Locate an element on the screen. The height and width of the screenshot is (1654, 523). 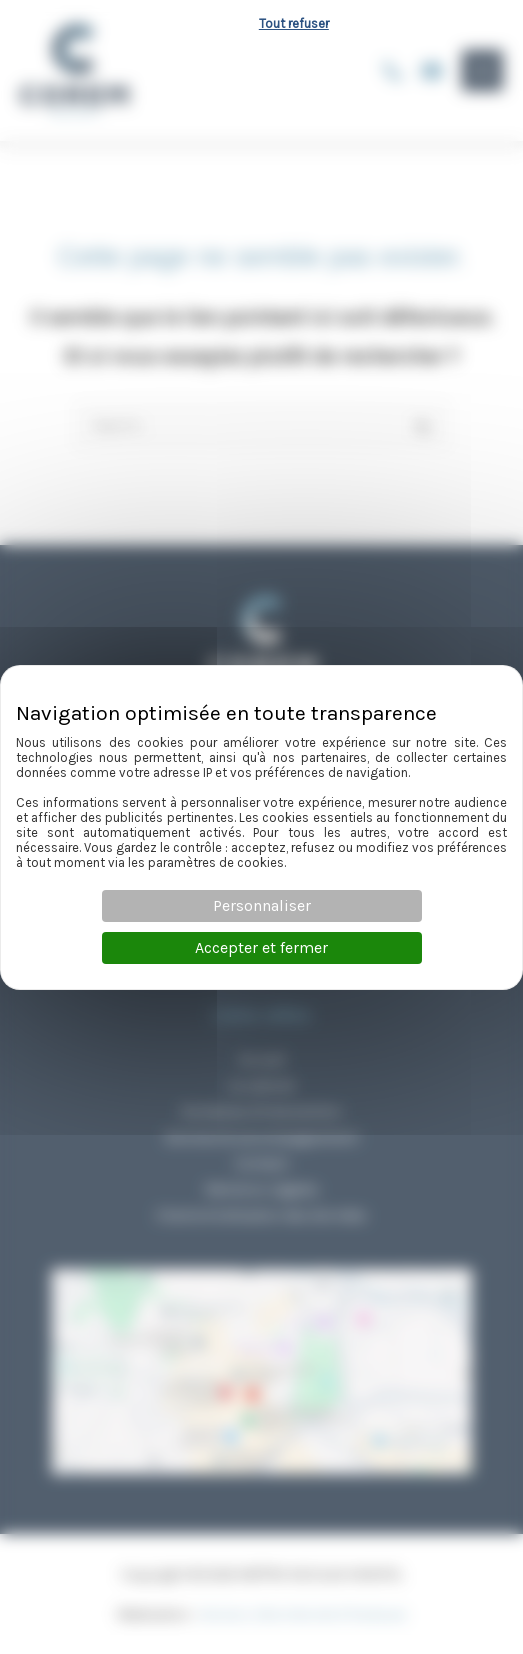
Personnaliser [Personnaliser (fenêtre modale)] is located at coordinates (262, 905).